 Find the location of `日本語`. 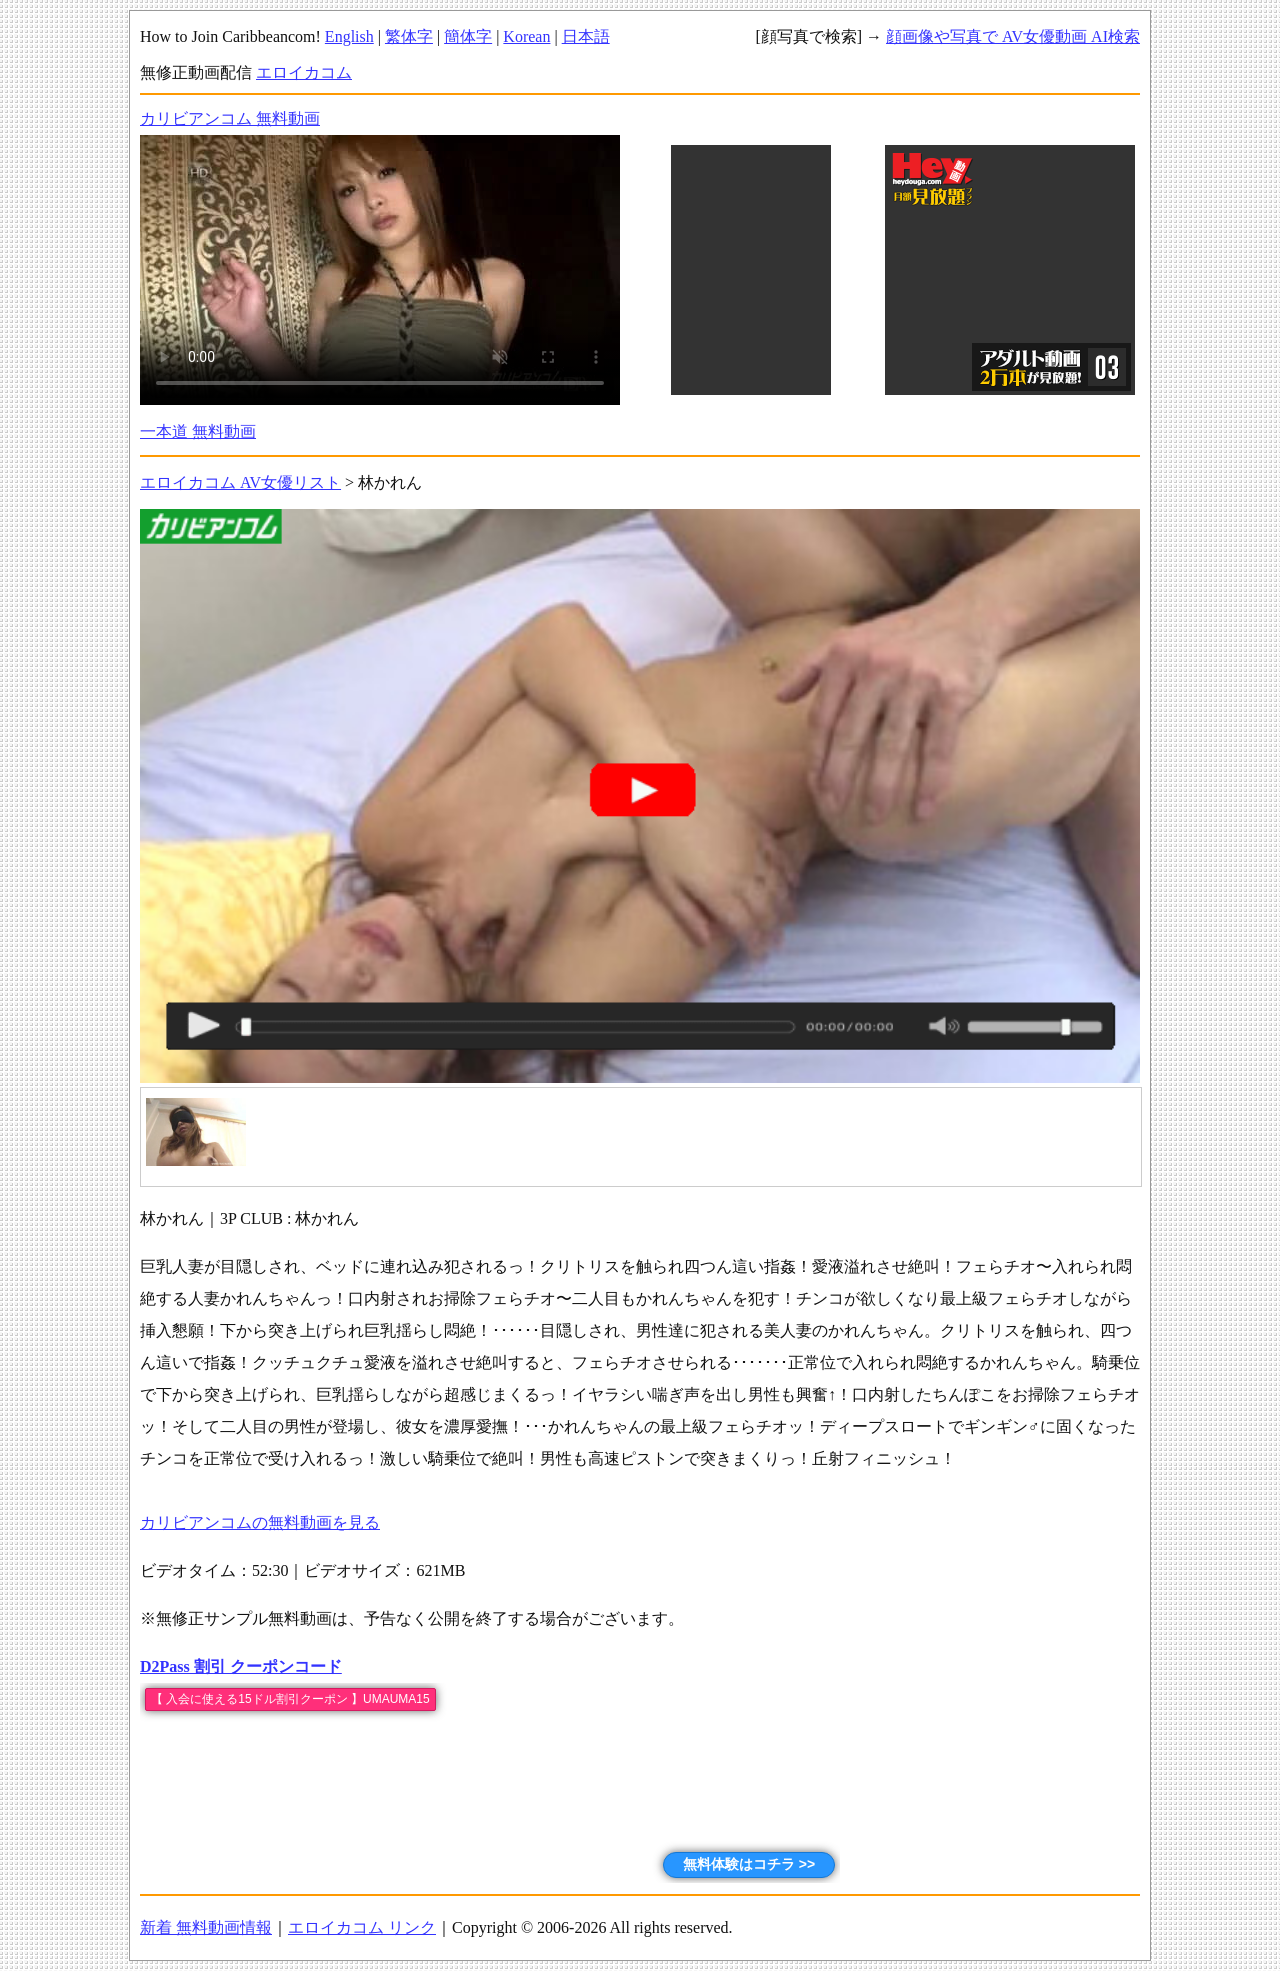

日本語 is located at coordinates (586, 36).